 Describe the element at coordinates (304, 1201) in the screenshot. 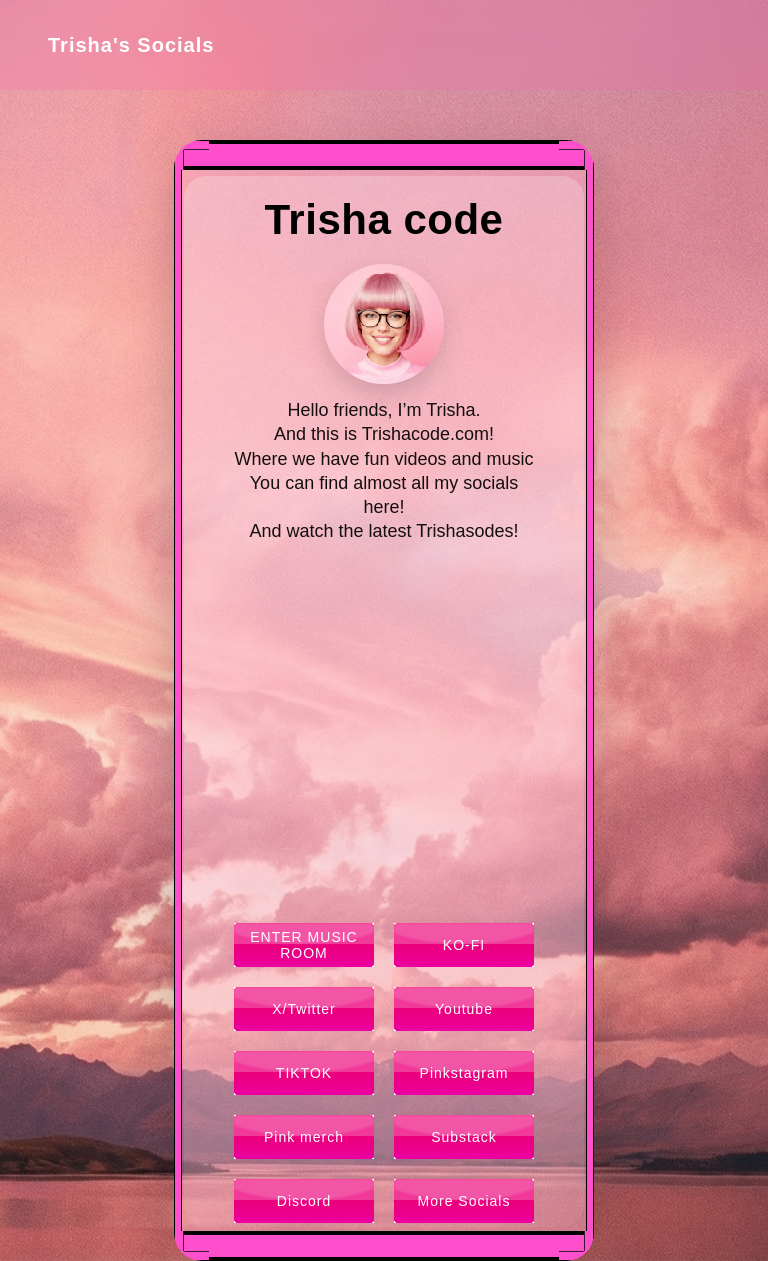

I see `Discord` at that location.